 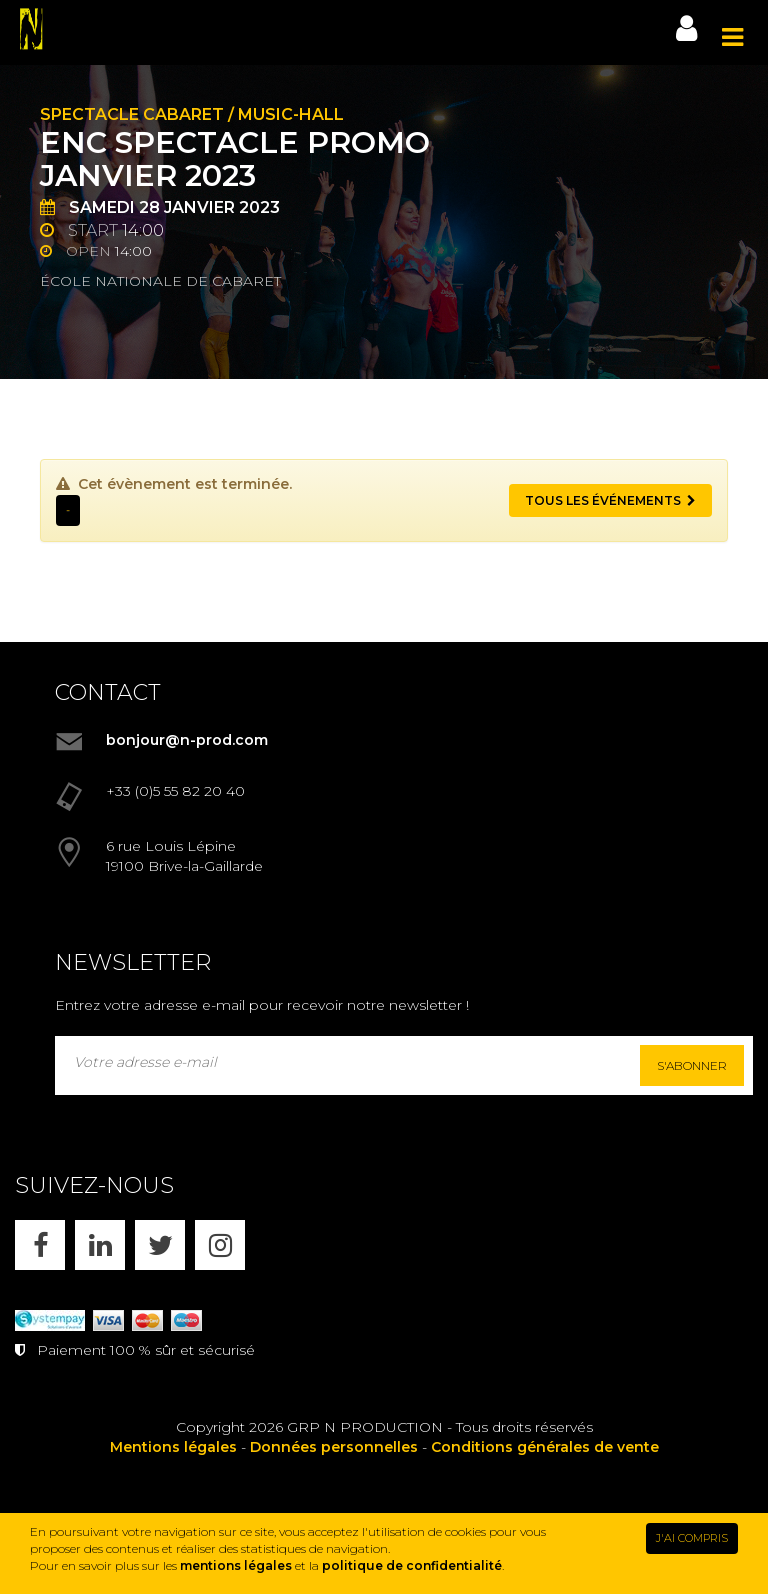 I want to click on Mentions légales, so click(x=173, y=1447).